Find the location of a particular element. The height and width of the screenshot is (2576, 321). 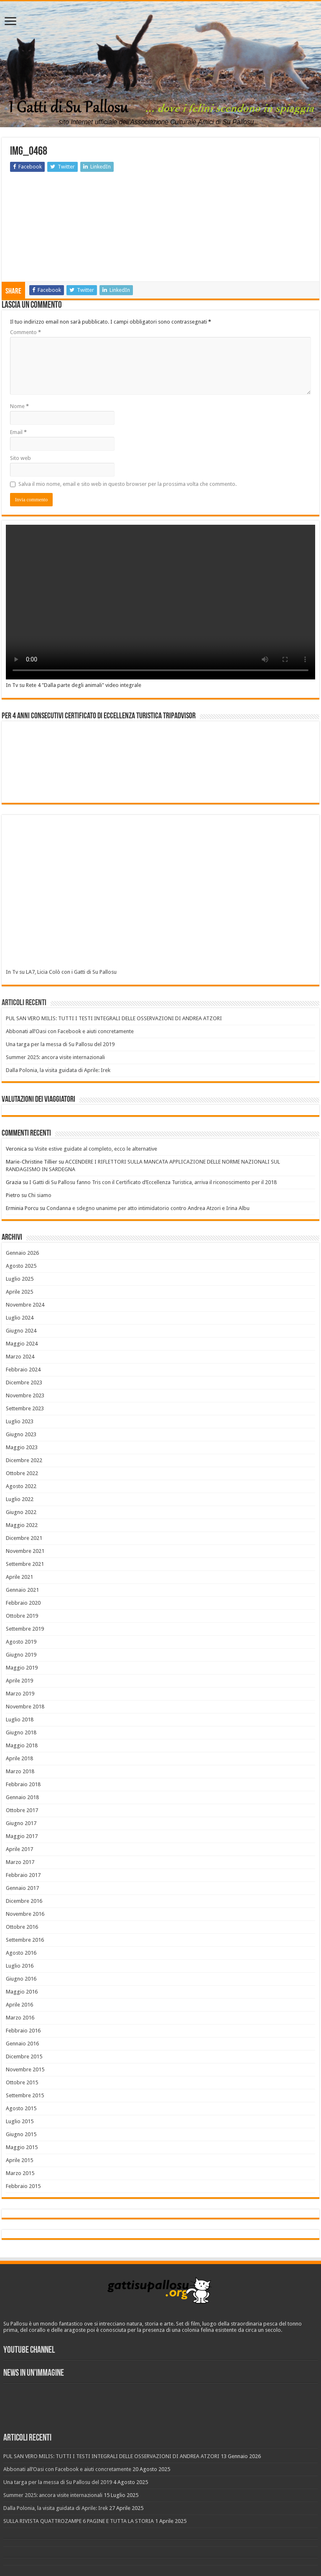

Gennaio 2017 is located at coordinates (22, 1888).